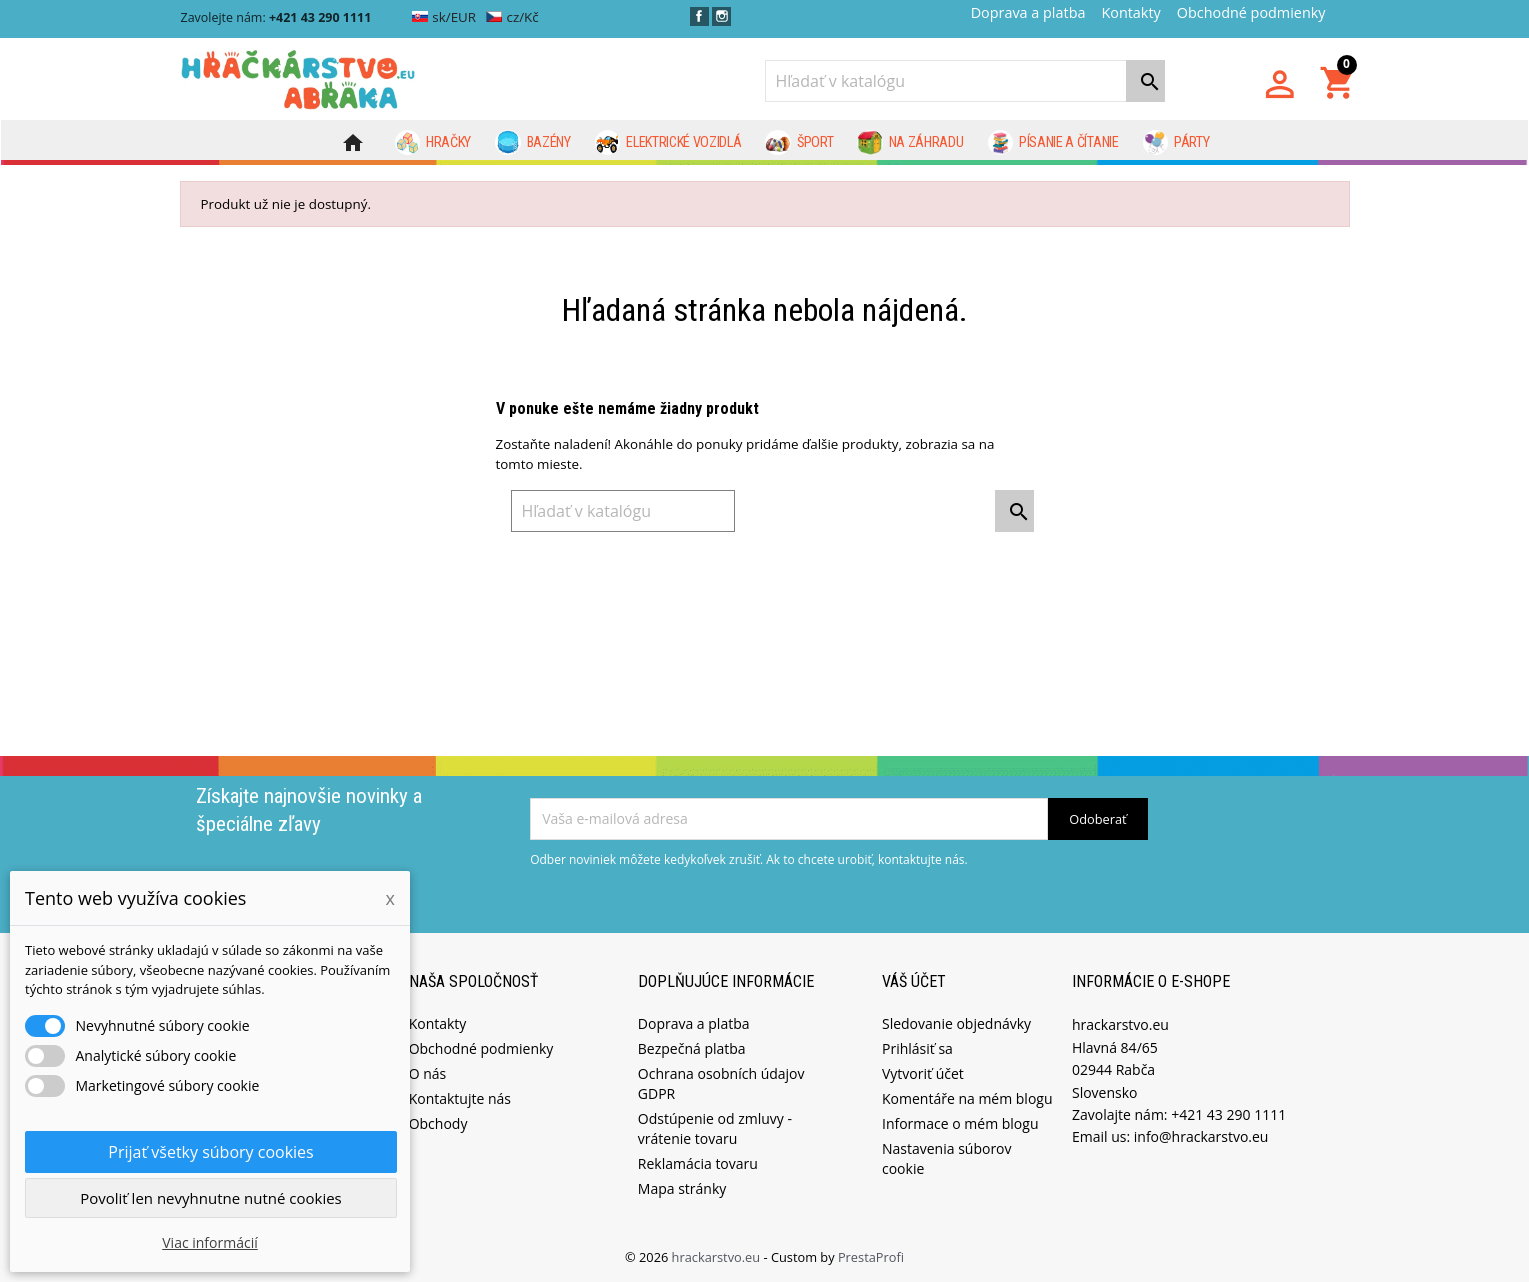 Image resolution: width=1529 pixels, height=1282 pixels. Describe the element at coordinates (923, 1072) in the screenshot. I see `Vytvoriť účet` at that location.